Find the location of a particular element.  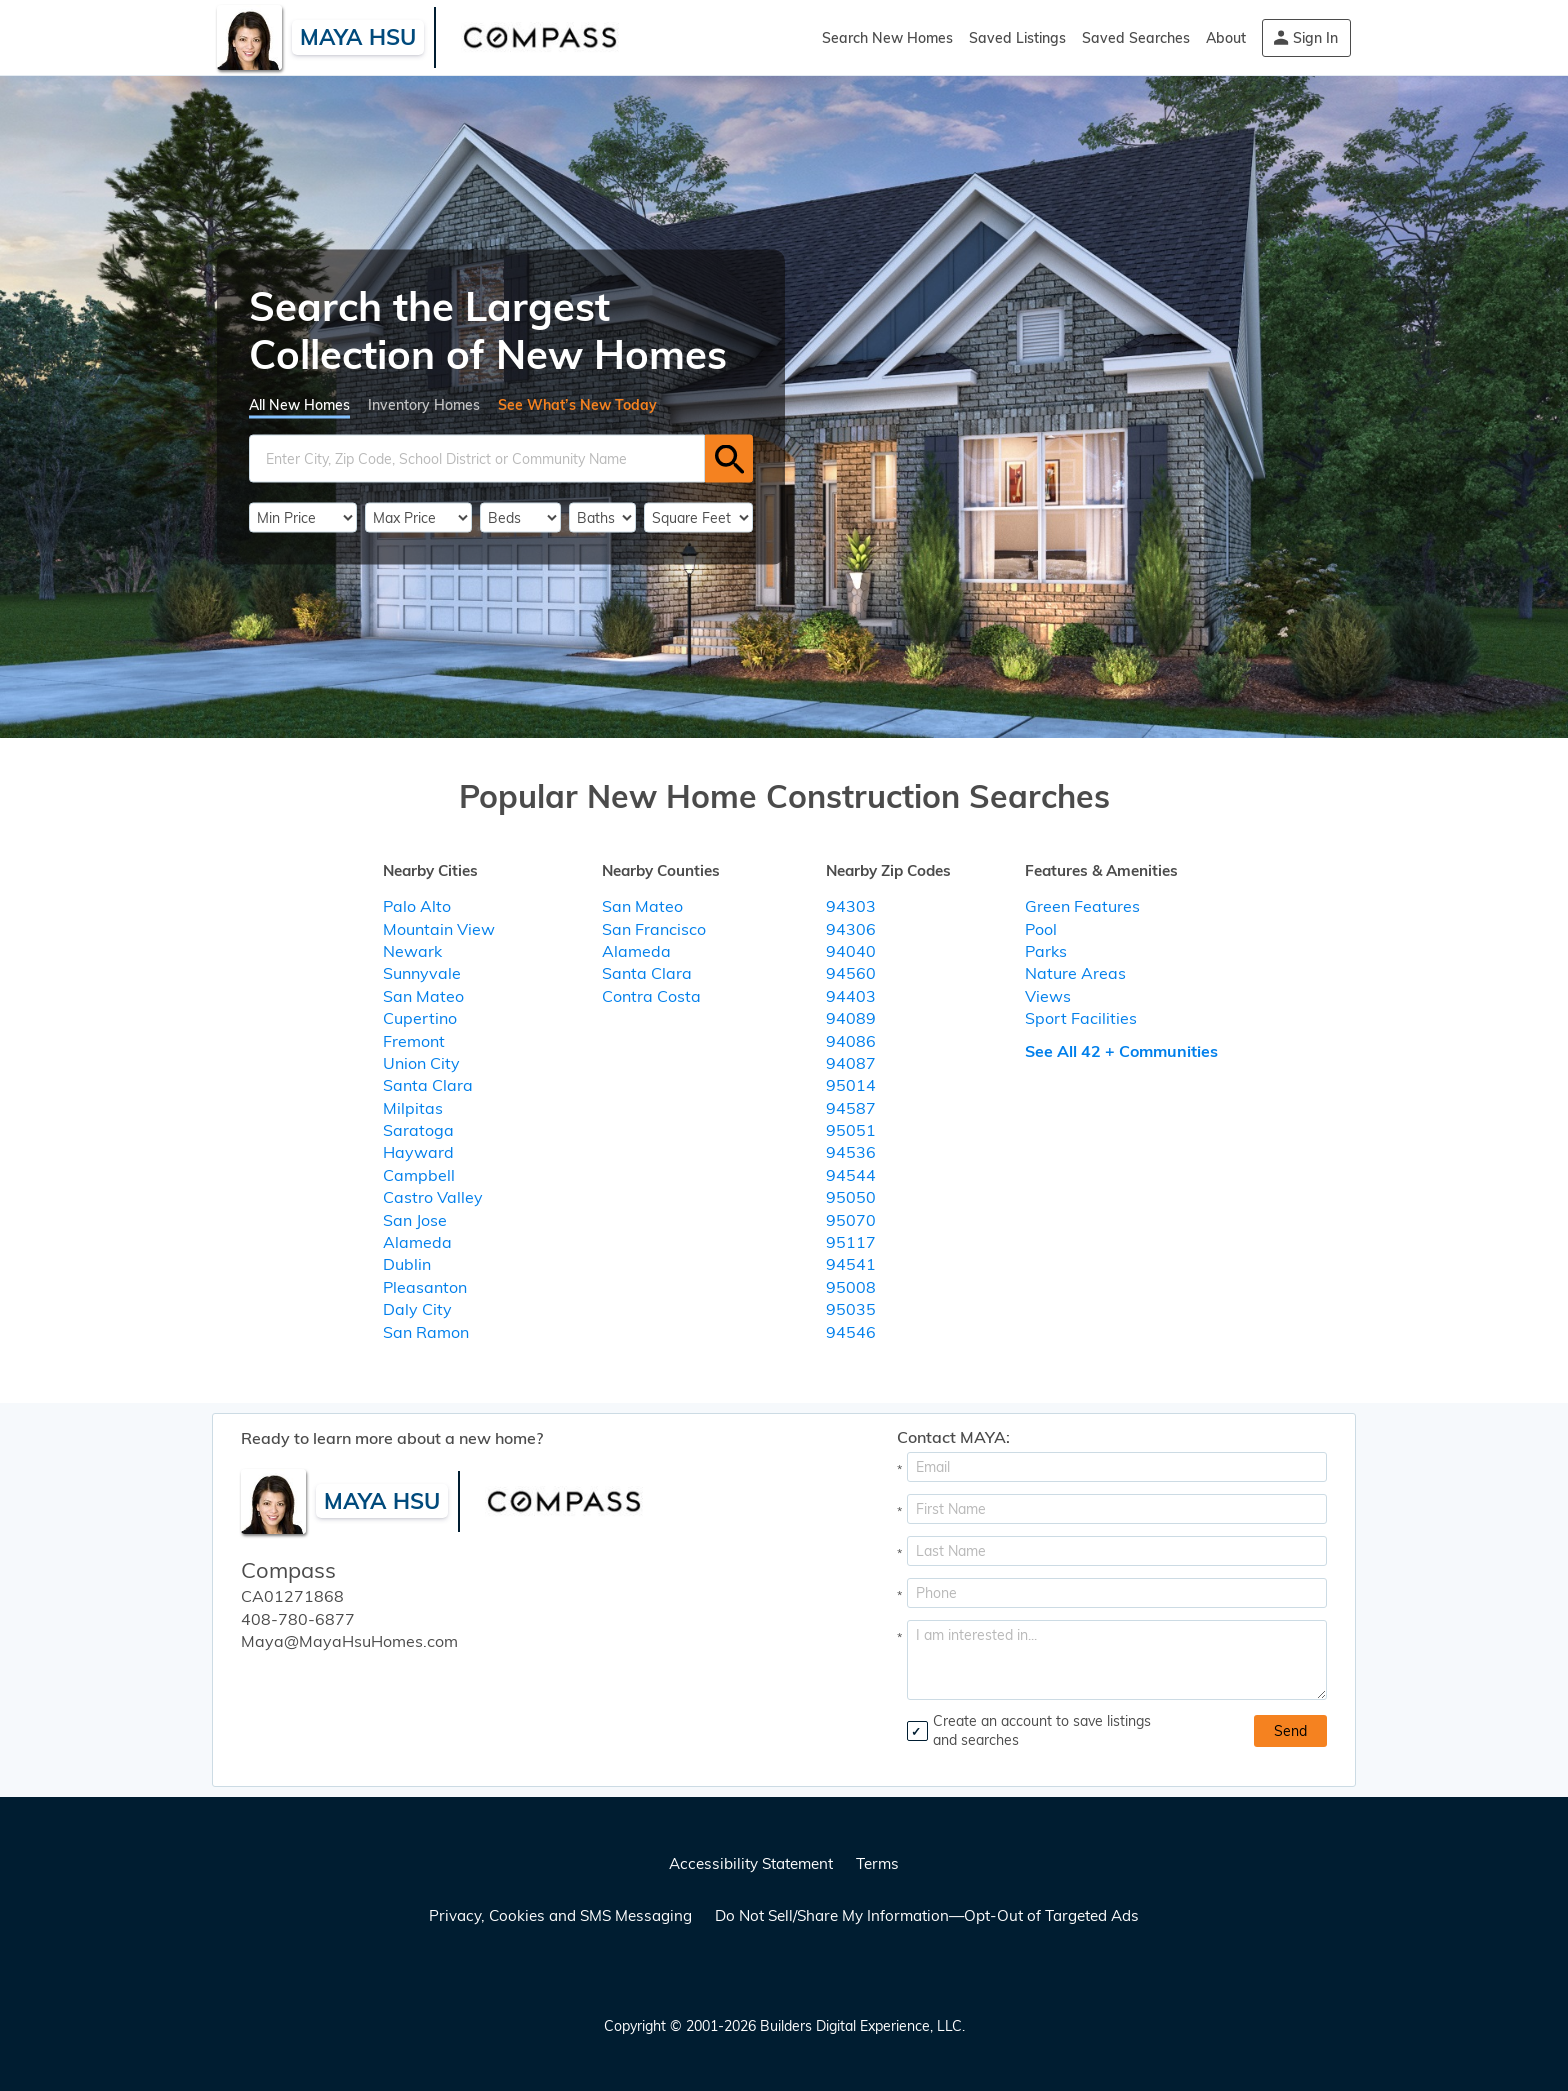

Union City is located at coordinates (421, 1063).